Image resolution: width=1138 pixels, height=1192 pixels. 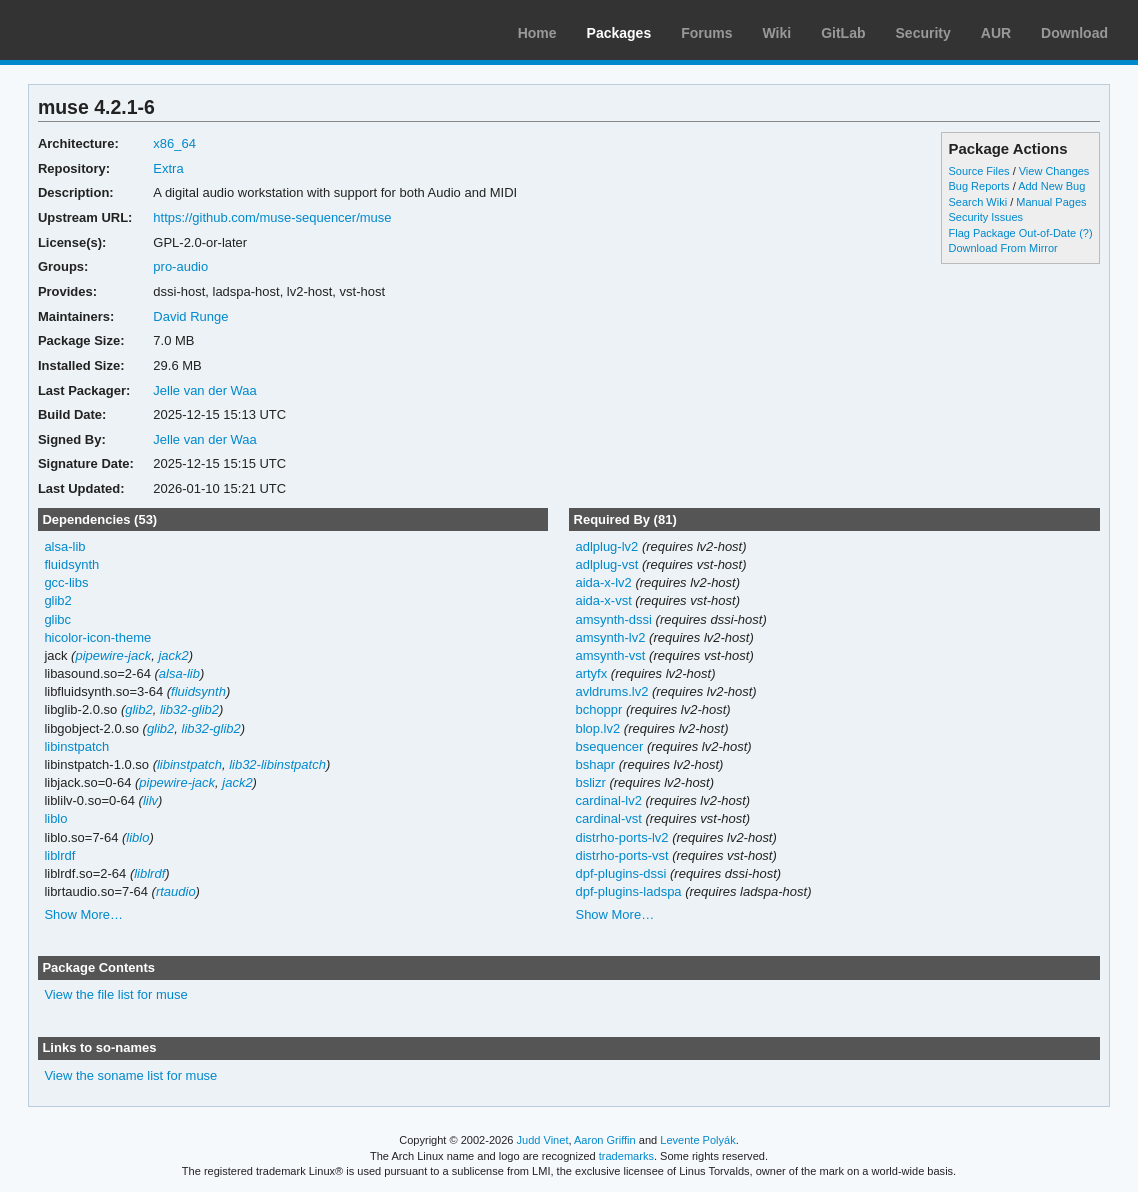 I want to click on (?), so click(x=1085, y=233).